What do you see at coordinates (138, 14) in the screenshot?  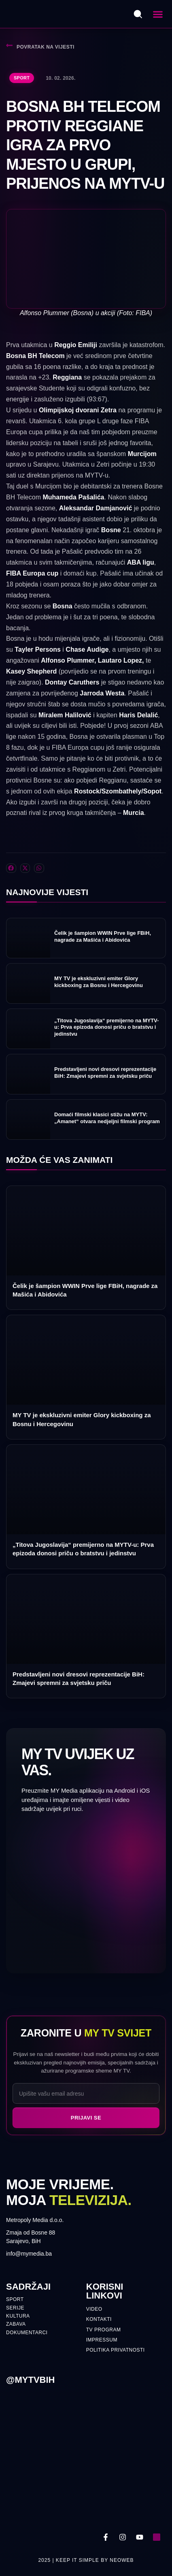 I see `[Otvori pretragu]` at bounding box center [138, 14].